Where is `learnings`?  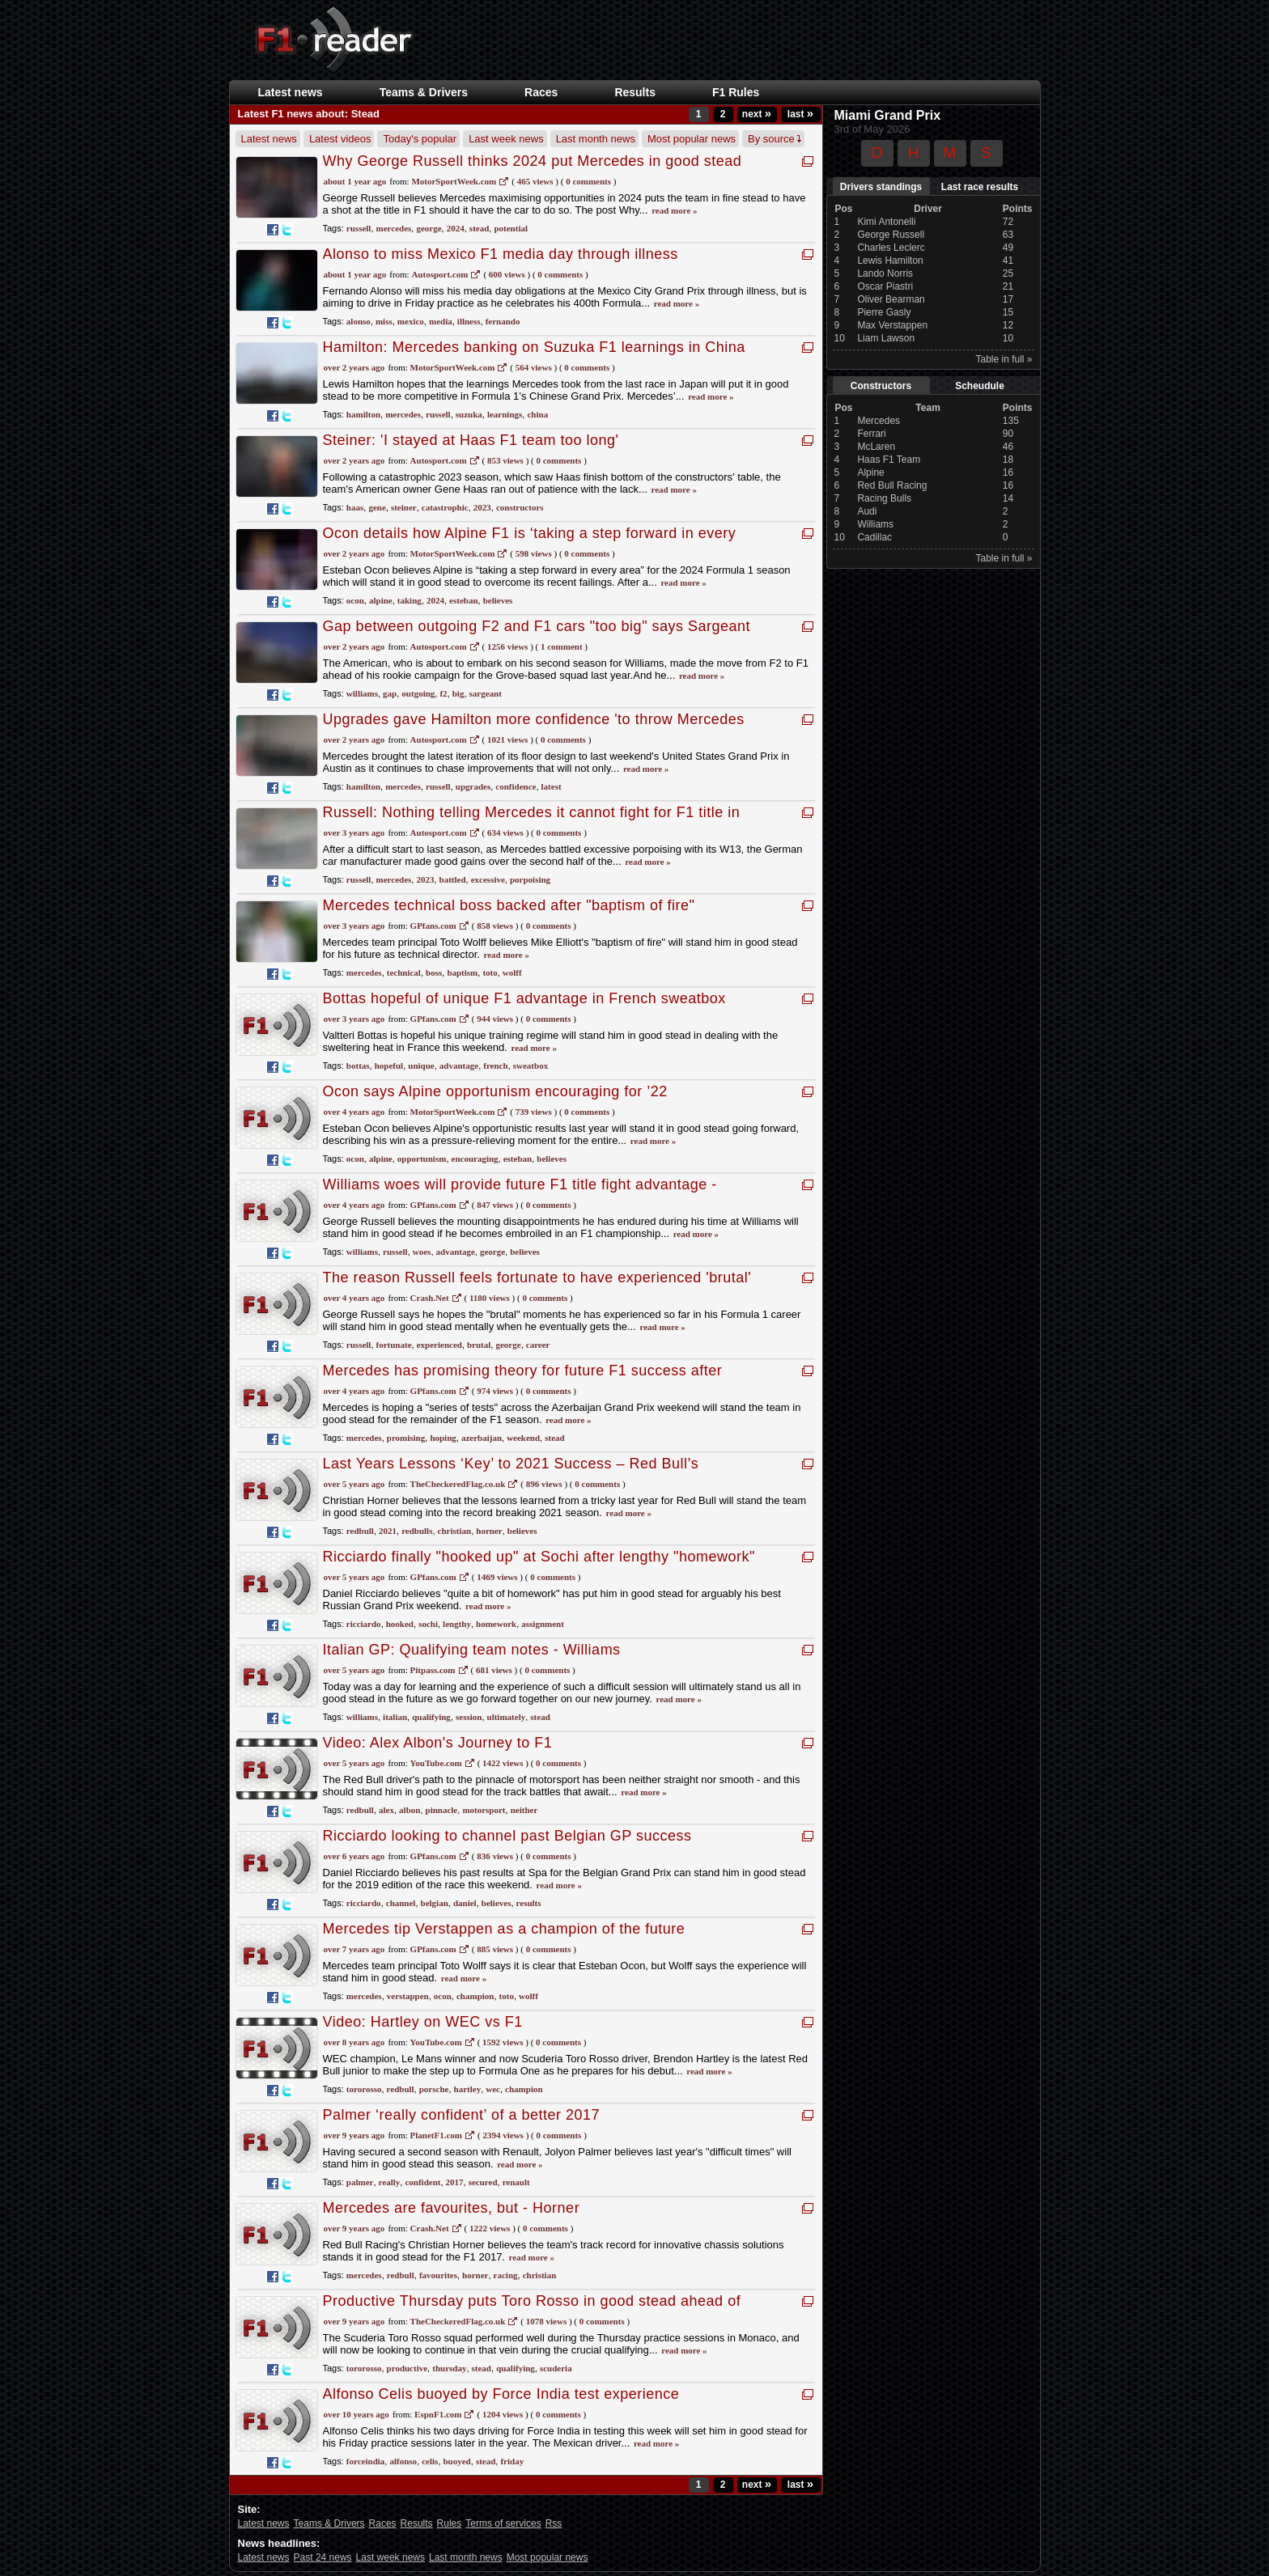 learnings is located at coordinates (504, 414).